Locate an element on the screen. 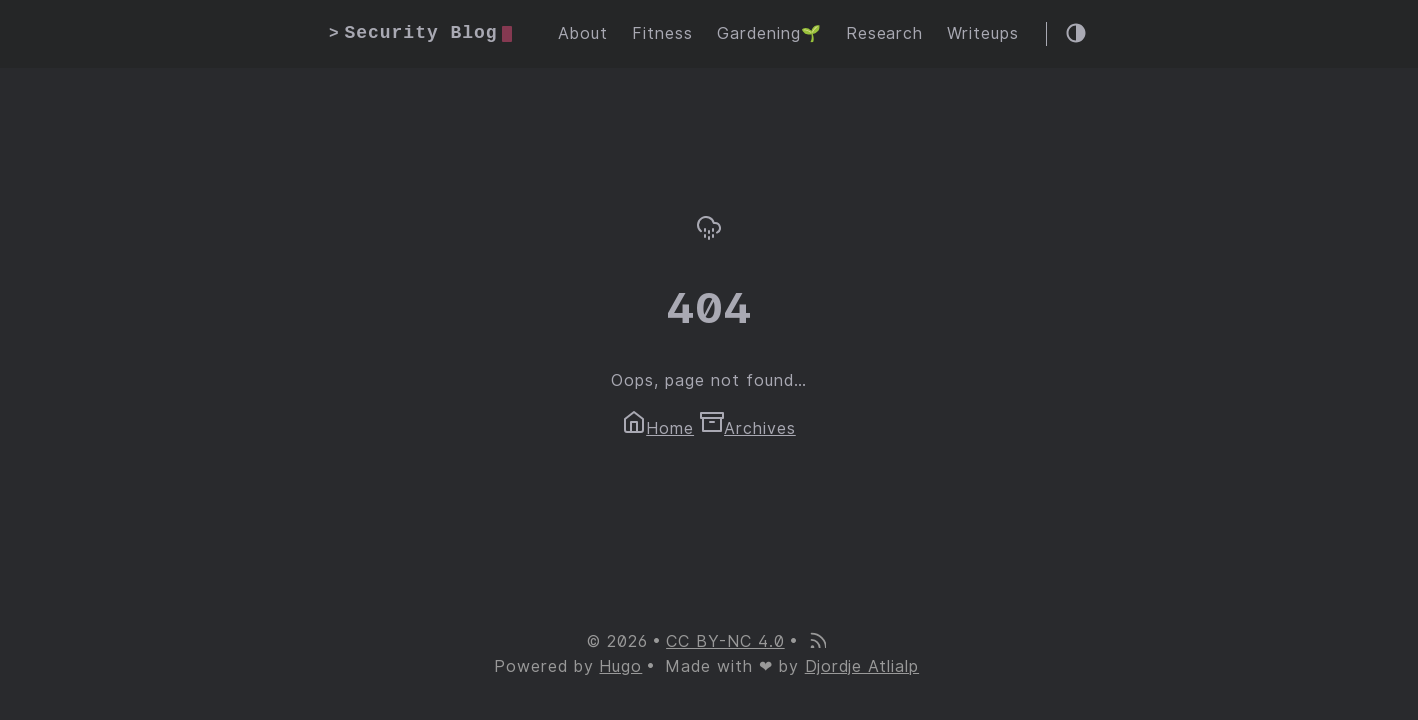  Hugo is located at coordinates (620, 666).